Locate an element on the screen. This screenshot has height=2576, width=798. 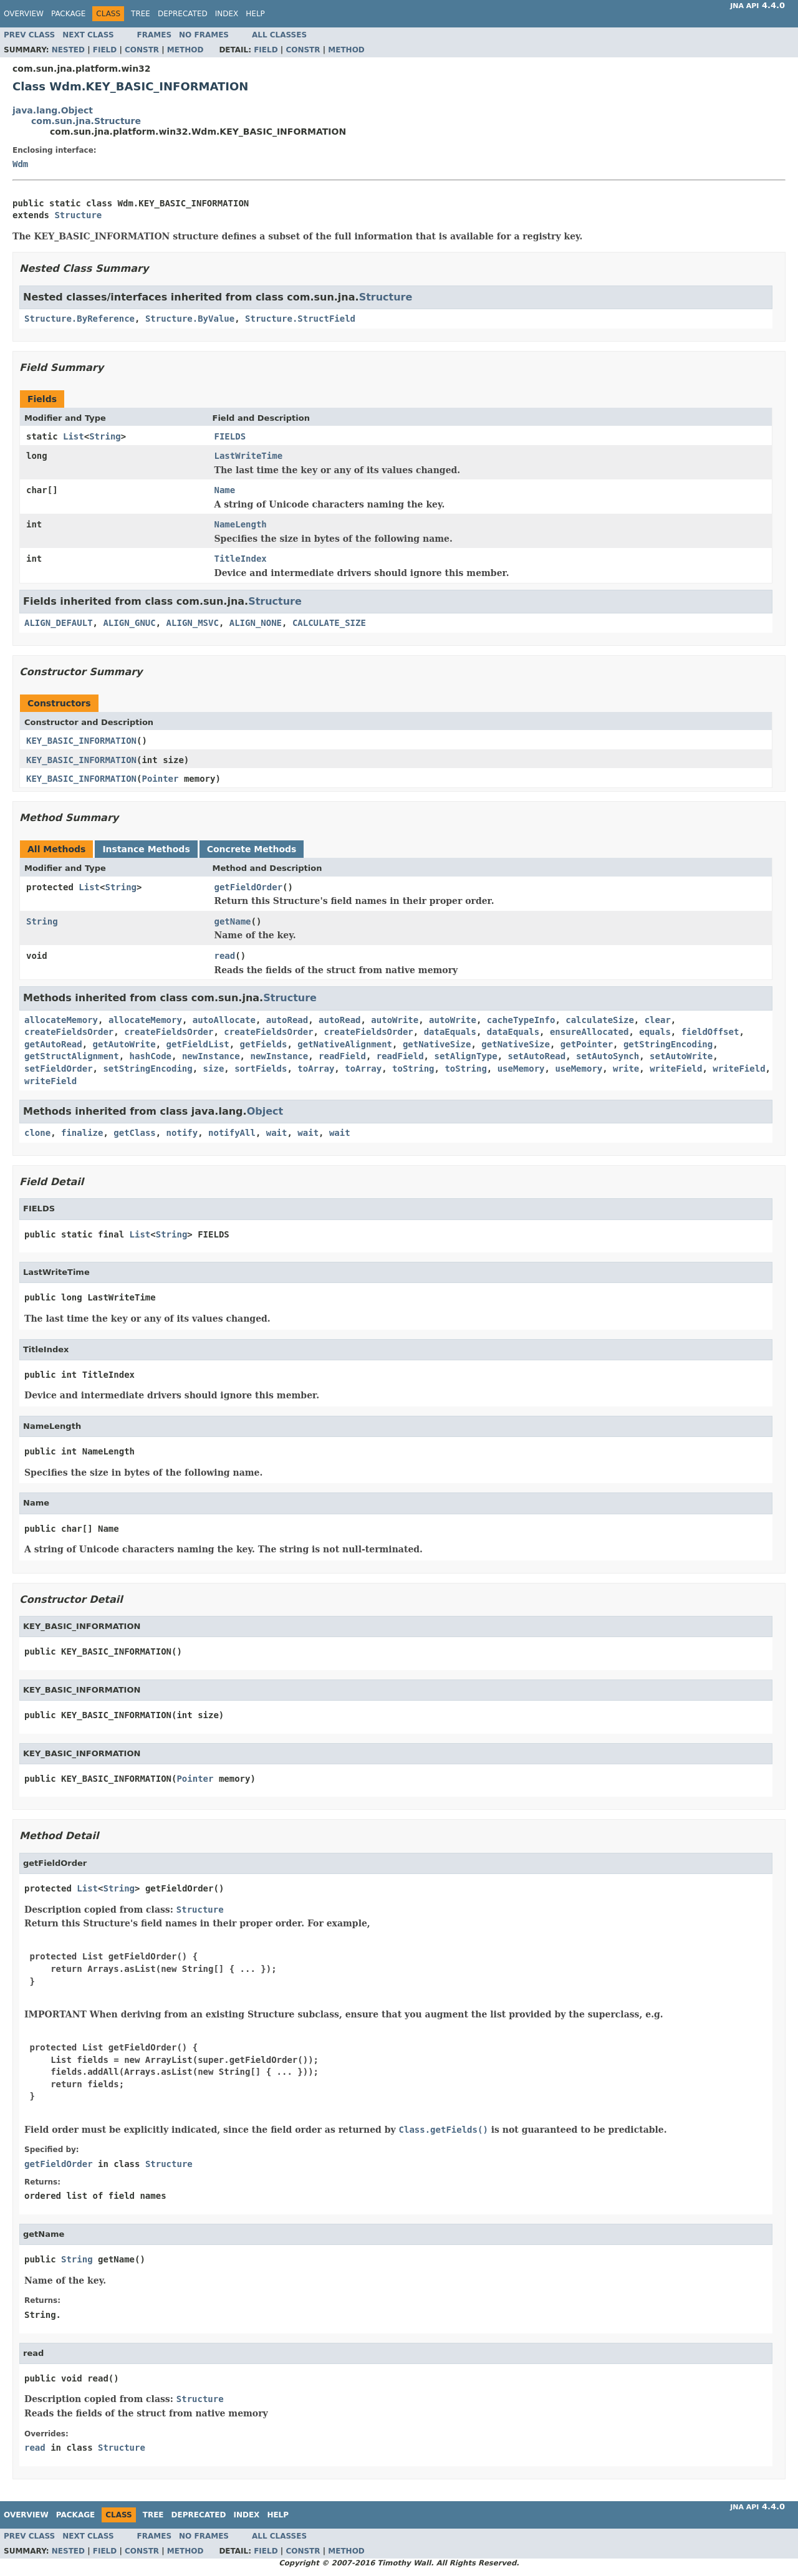
allocateMemory is located at coordinates (61, 1020).